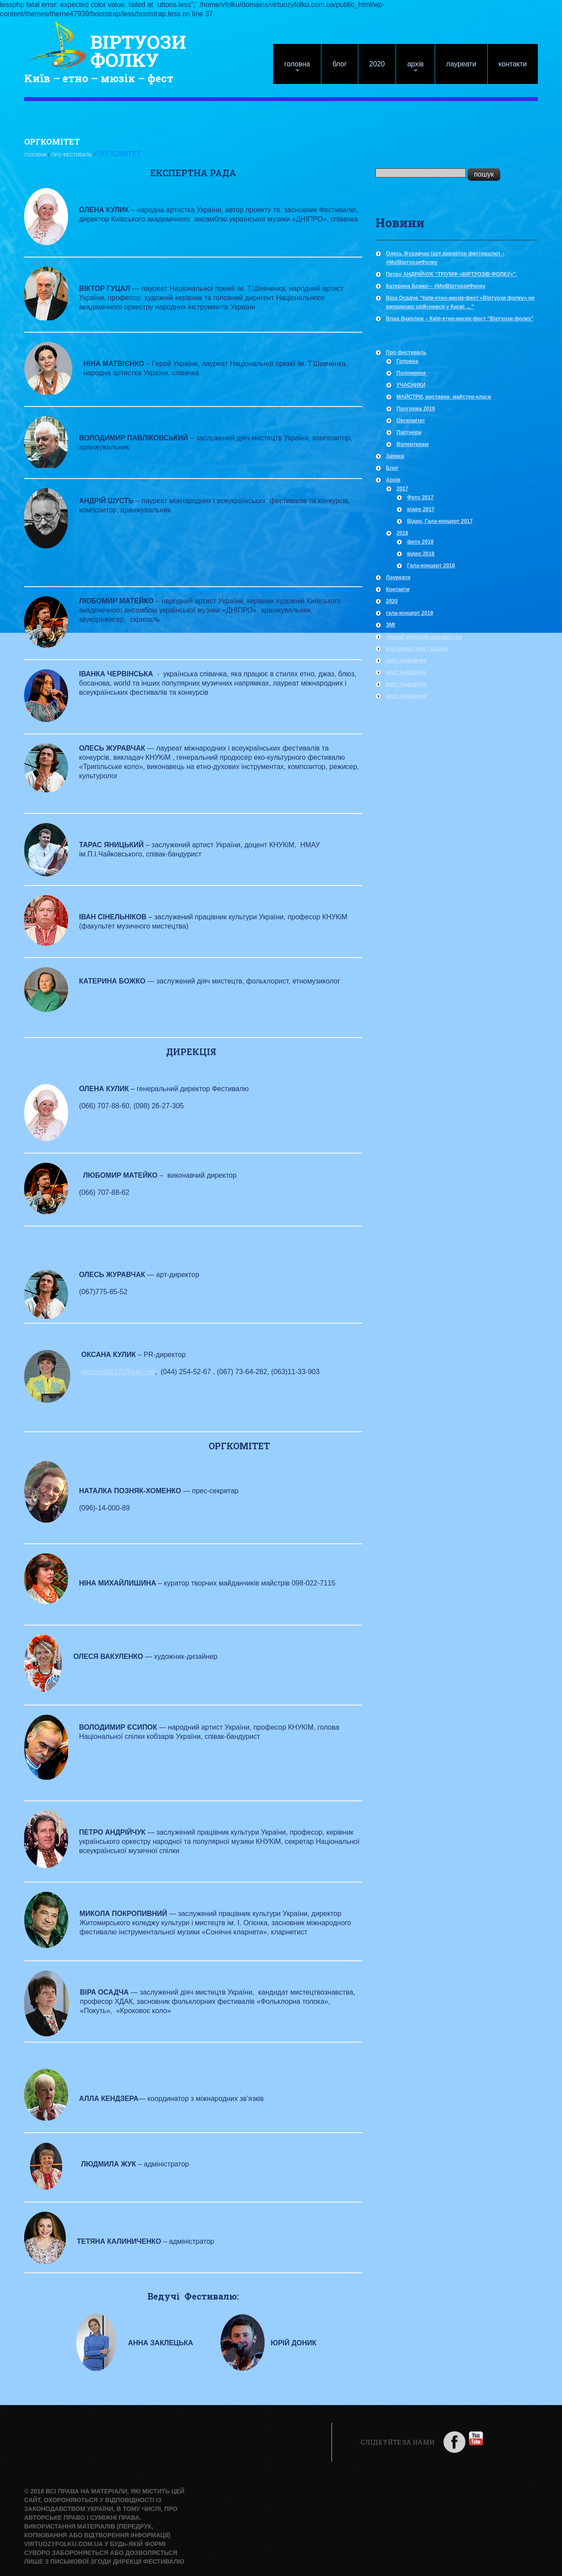 The image size is (562, 2576). I want to click on МАЙСТРИ, виставки, майстер-класи, so click(443, 396).